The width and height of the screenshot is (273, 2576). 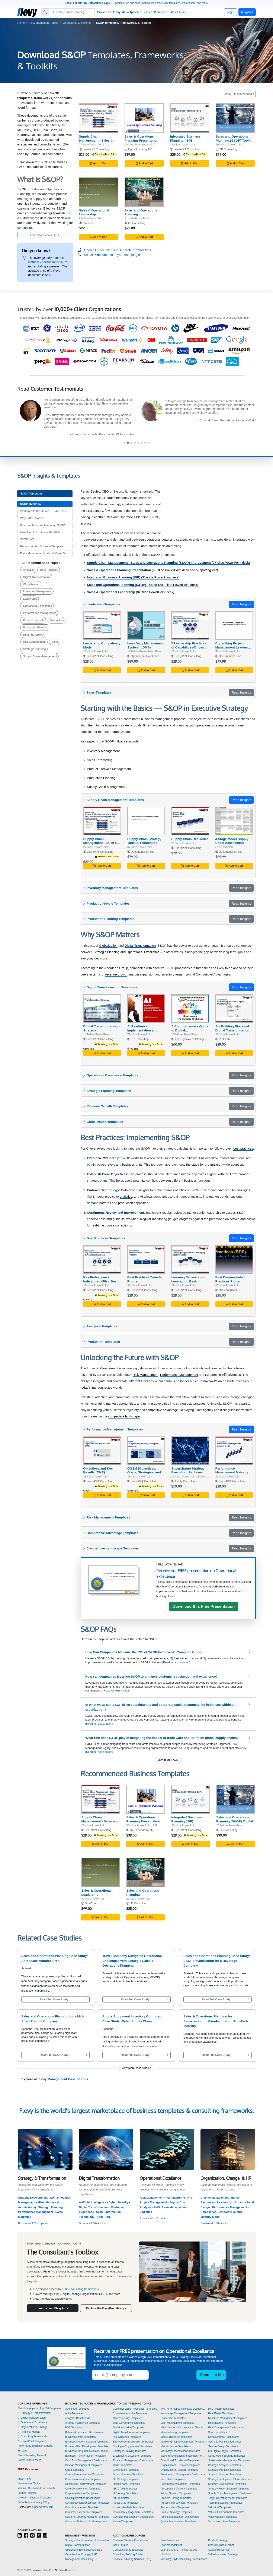 I want to click on Home, so click(x=21, y=22).